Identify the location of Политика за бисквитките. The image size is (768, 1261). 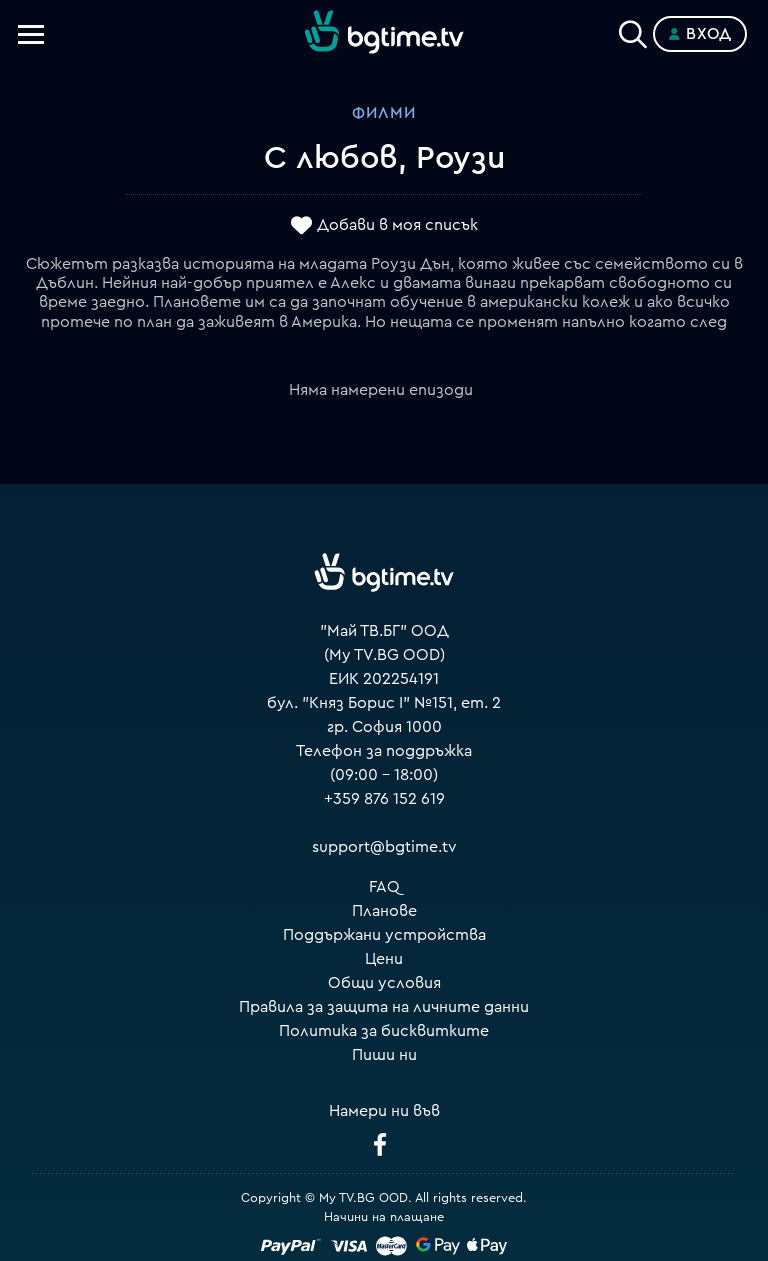
(384, 1031).